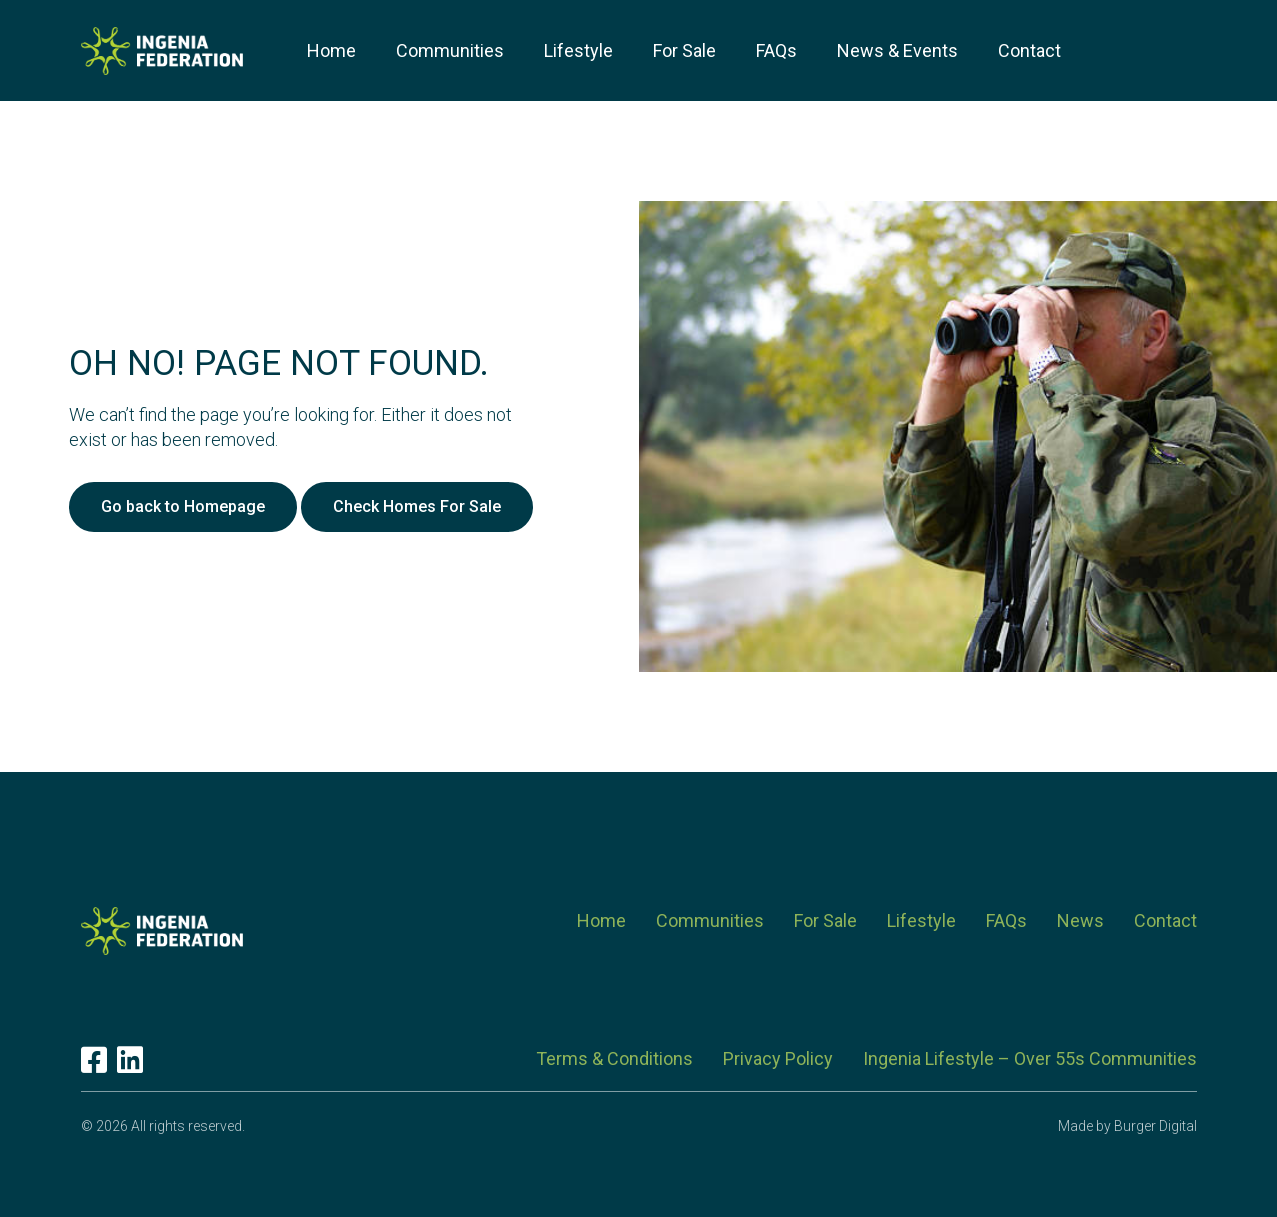 The width and height of the screenshot is (1277, 1217). Describe the element at coordinates (417, 506) in the screenshot. I see `Check Homes For Sale` at that location.